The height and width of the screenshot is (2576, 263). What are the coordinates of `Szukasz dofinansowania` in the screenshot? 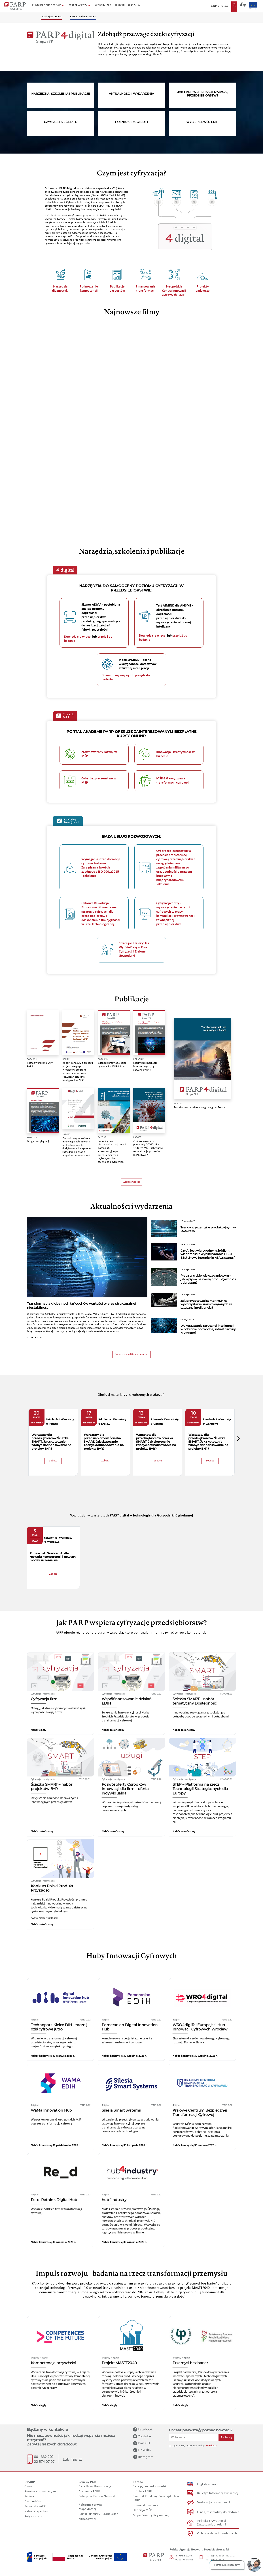 It's located at (83, 16).